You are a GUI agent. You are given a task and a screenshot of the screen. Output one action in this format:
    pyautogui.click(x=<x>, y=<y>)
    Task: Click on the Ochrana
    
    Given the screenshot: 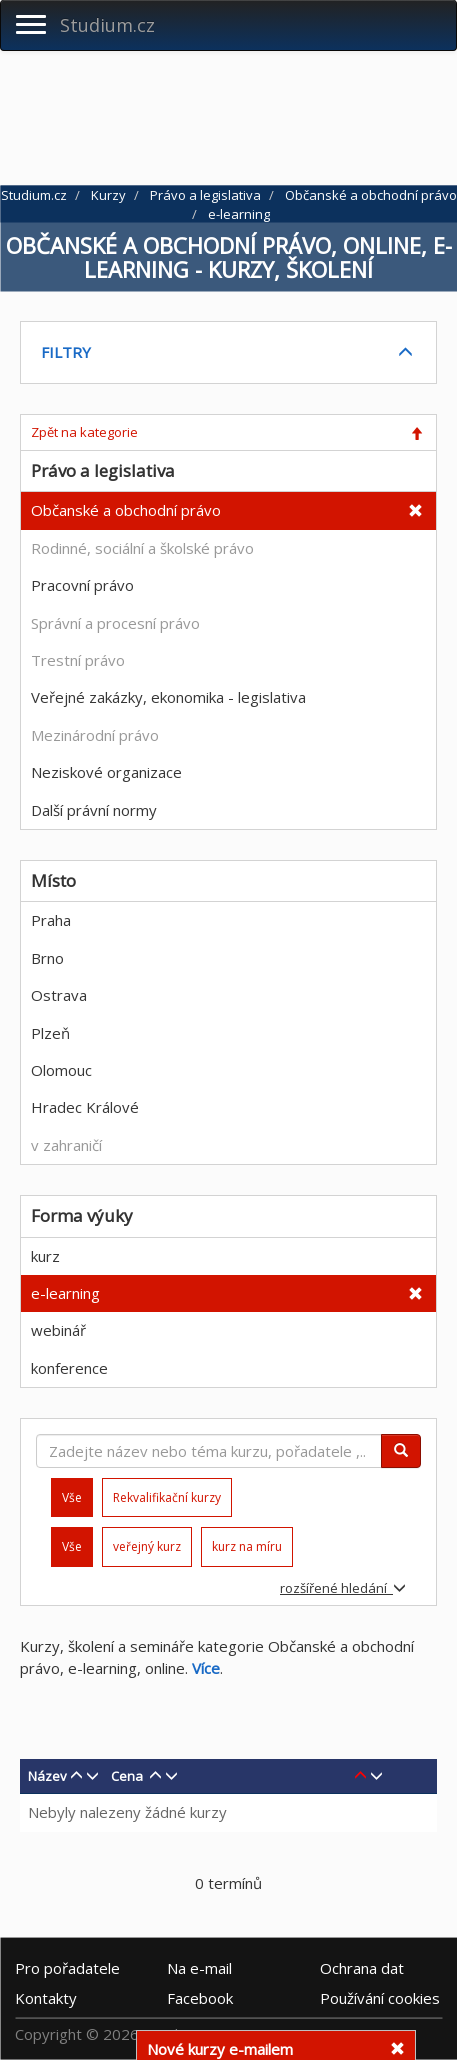 What is the action you would take?
    pyautogui.click(x=362, y=1967)
    